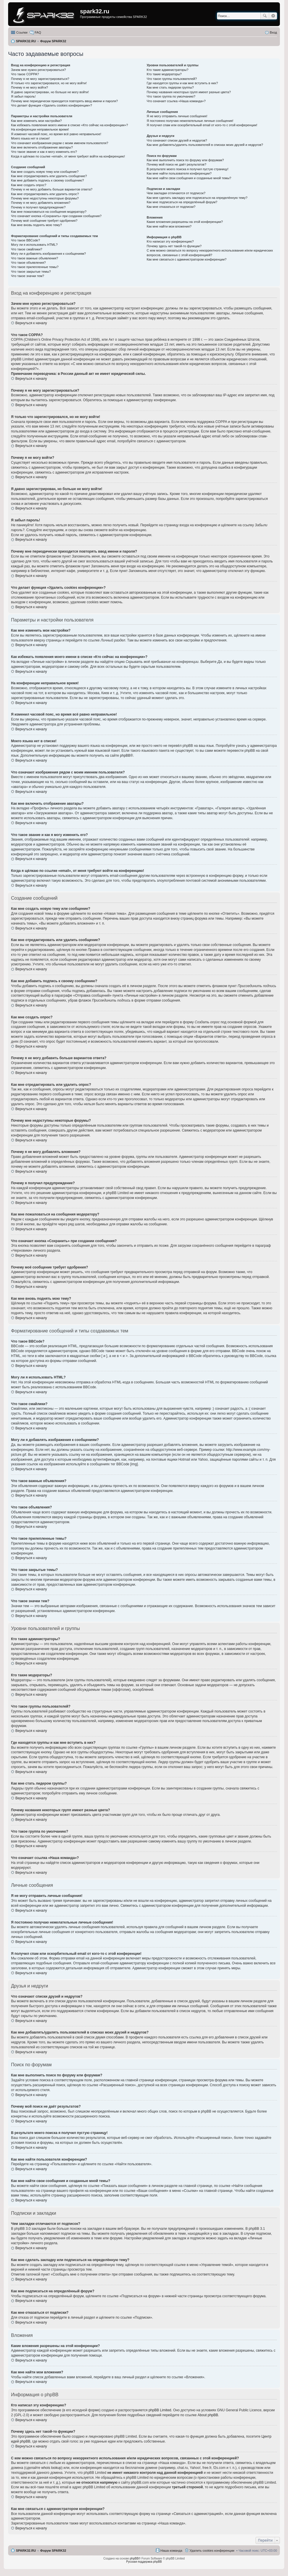  Describe the element at coordinates (171, 206) in the screenshot. I see `Как мне отказаться от подписки?` at that location.